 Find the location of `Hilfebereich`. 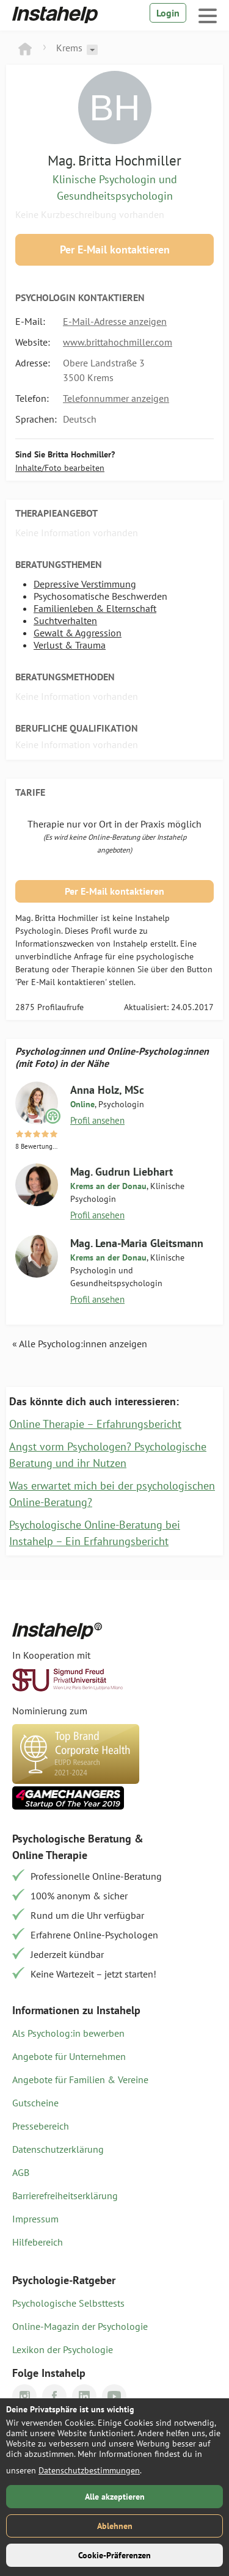

Hilfebereich is located at coordinates (37, 2242).